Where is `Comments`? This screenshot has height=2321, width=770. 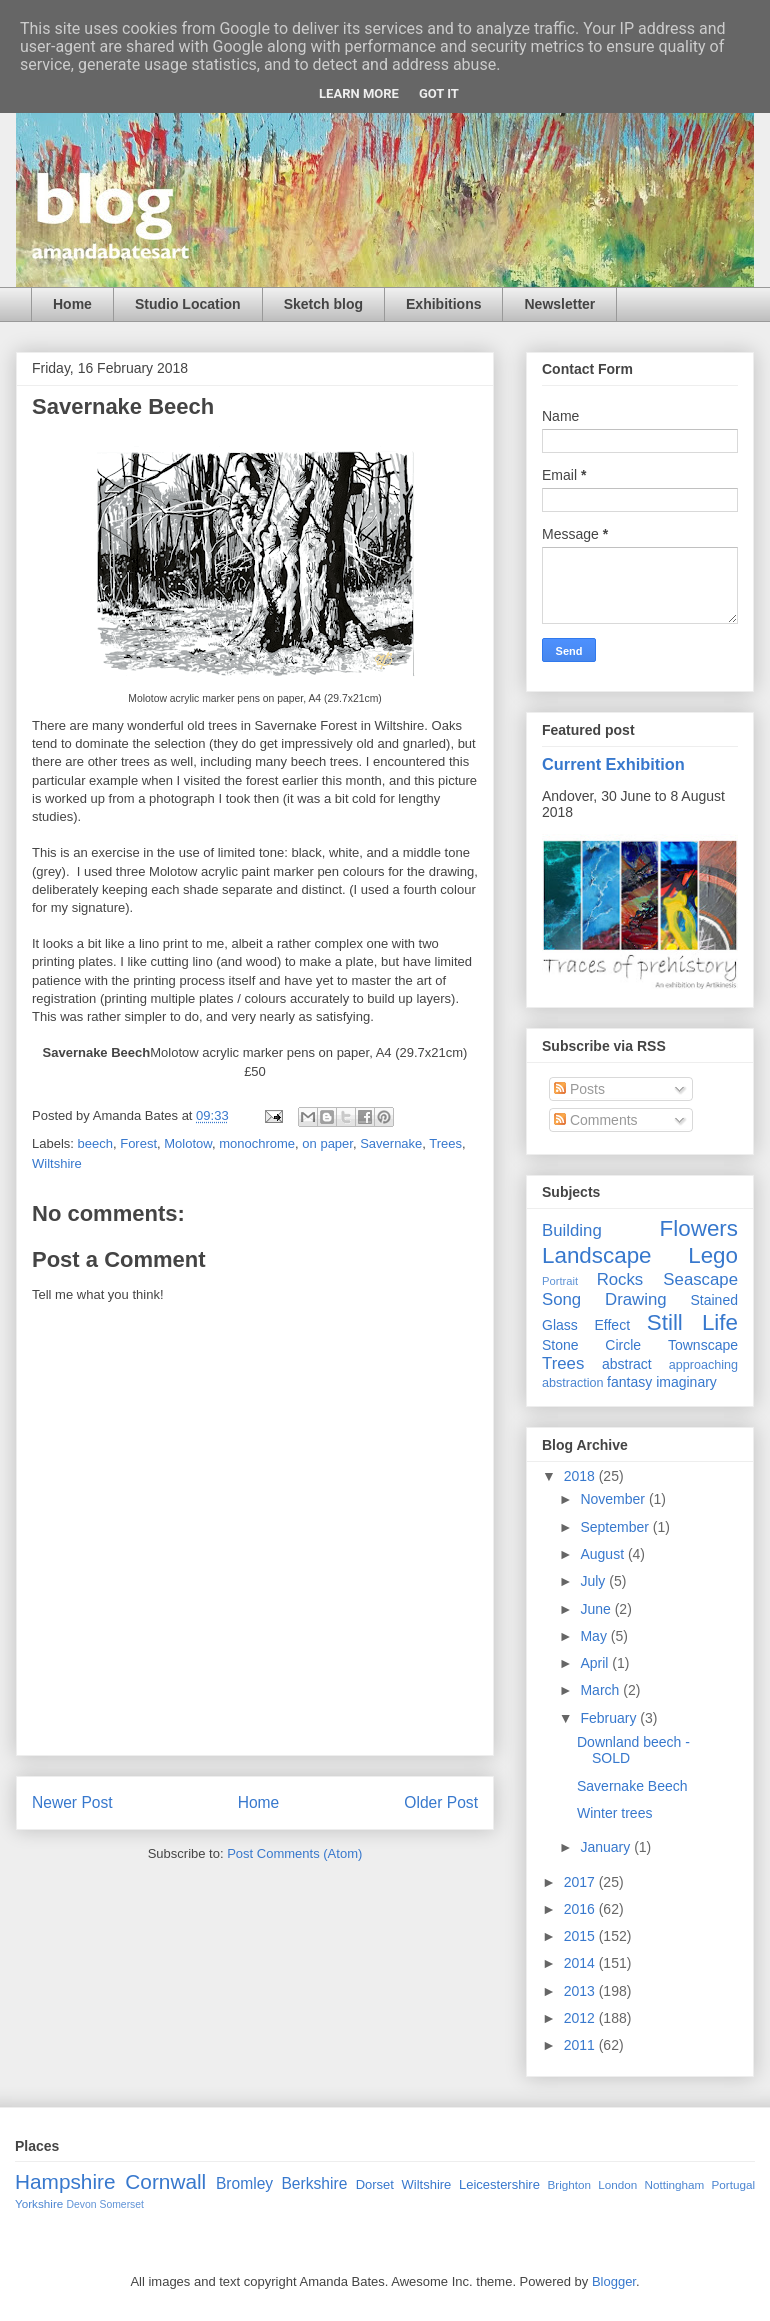 Comments is located at coordinates (596, 1120).